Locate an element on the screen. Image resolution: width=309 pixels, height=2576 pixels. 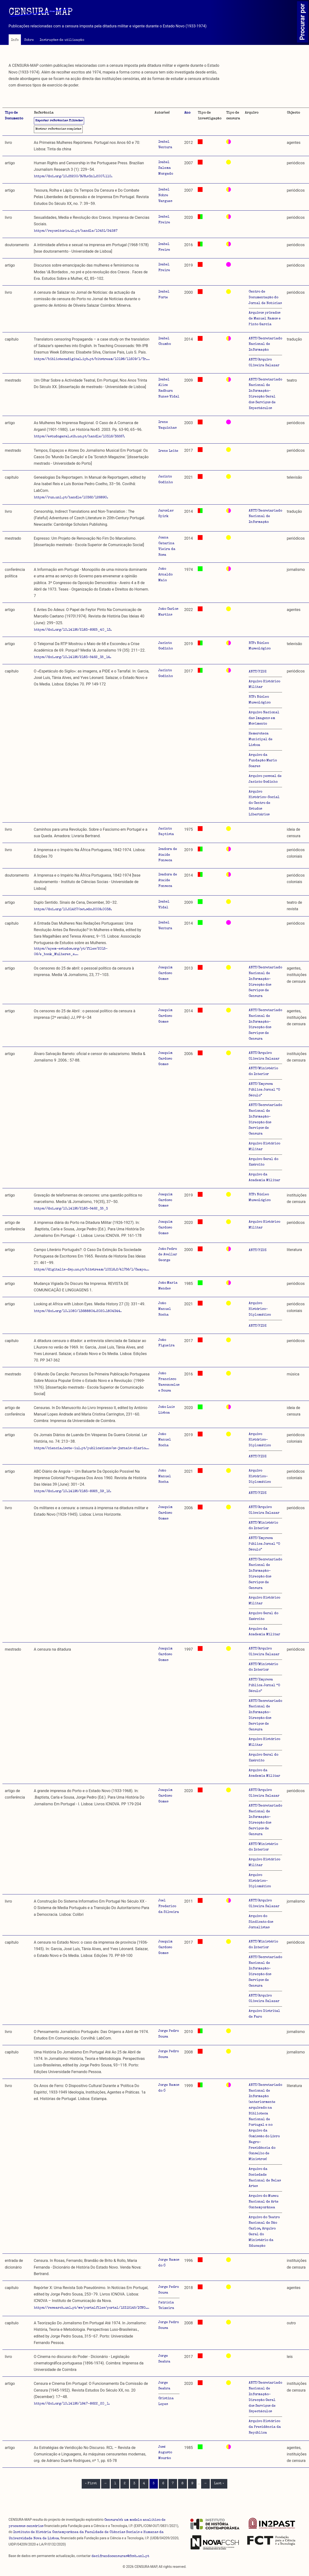
Isabel Ventura is located at coordinates (165, 144).